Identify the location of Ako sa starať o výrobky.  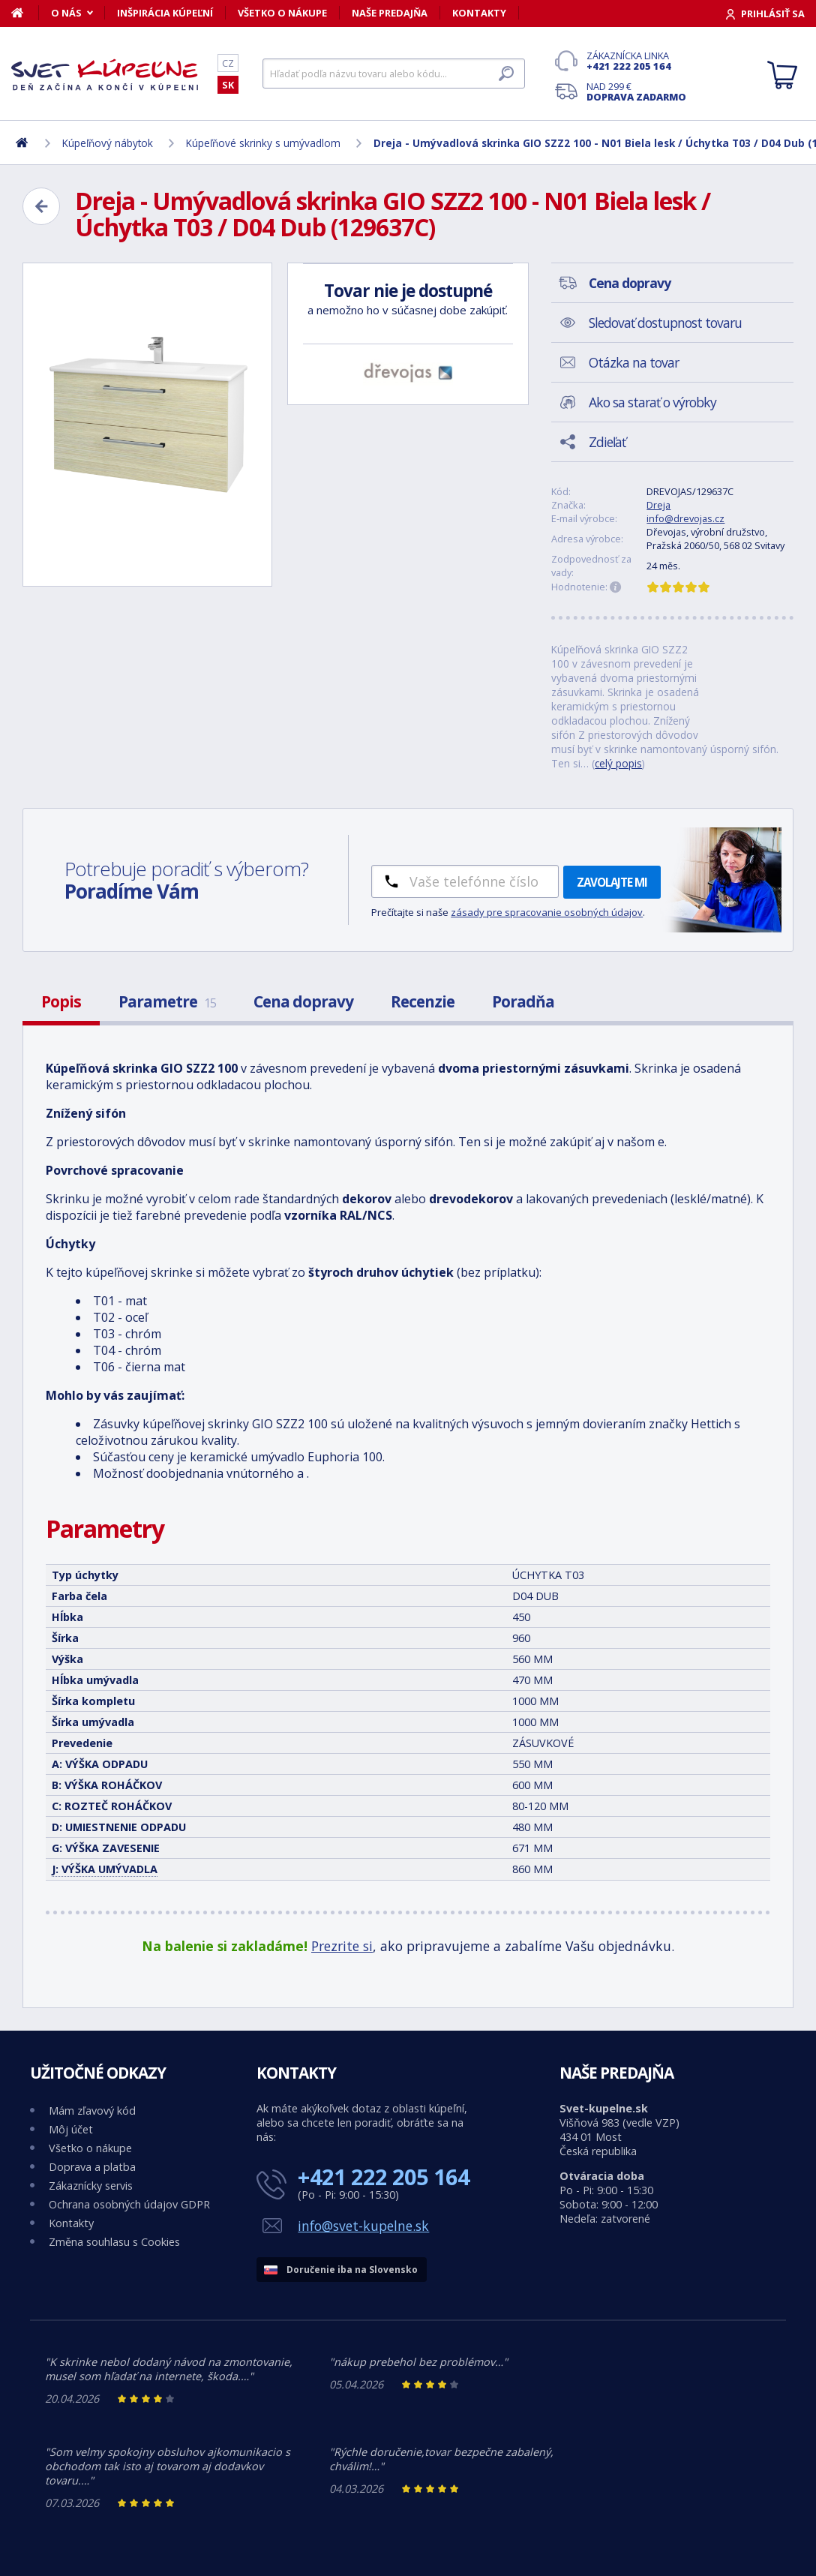
(652, 402).